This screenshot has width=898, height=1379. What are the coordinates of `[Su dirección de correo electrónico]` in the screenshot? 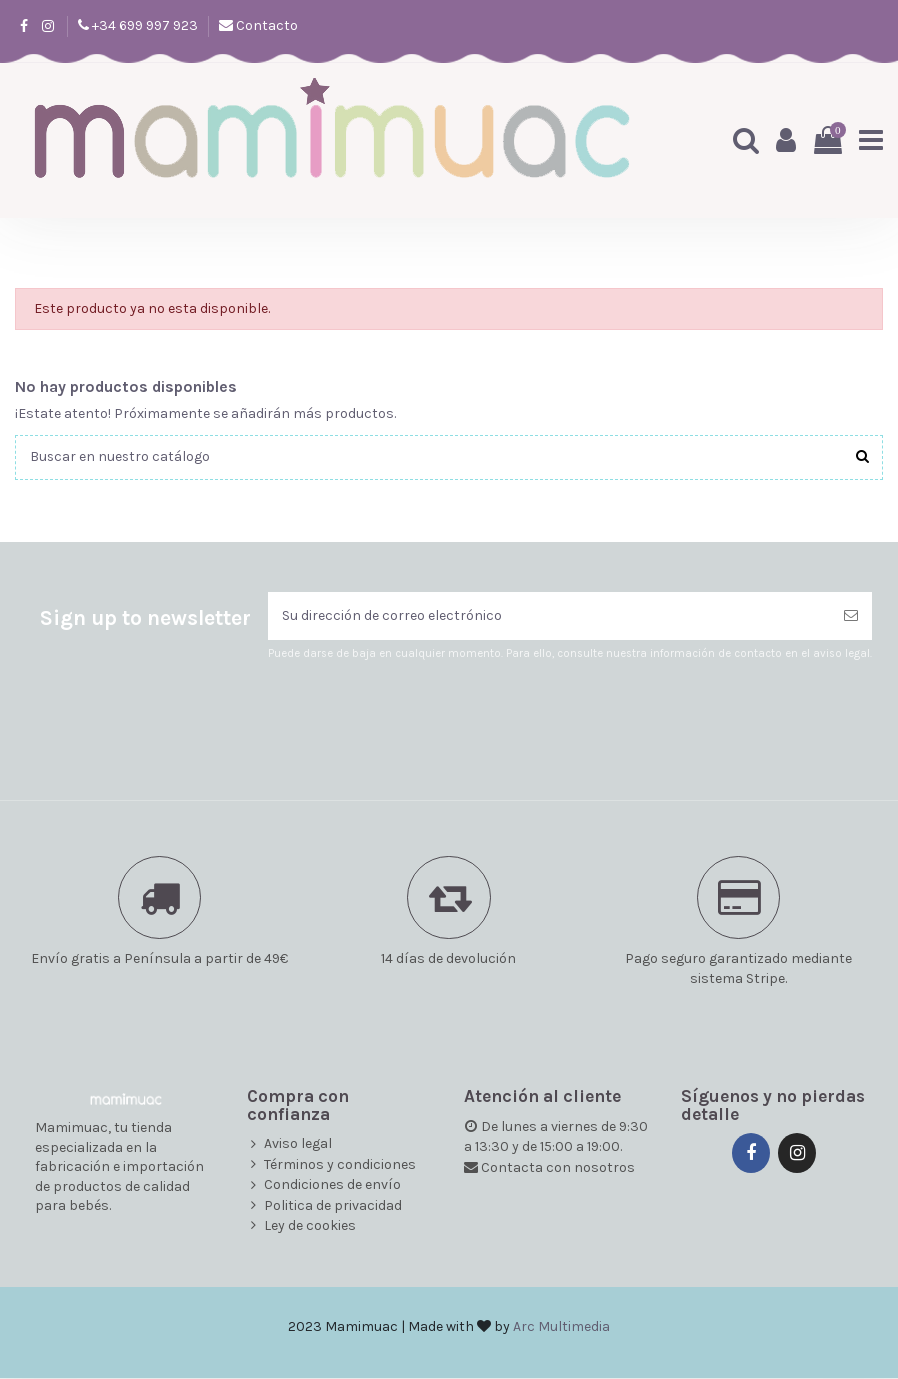 It's located at (549, 616).